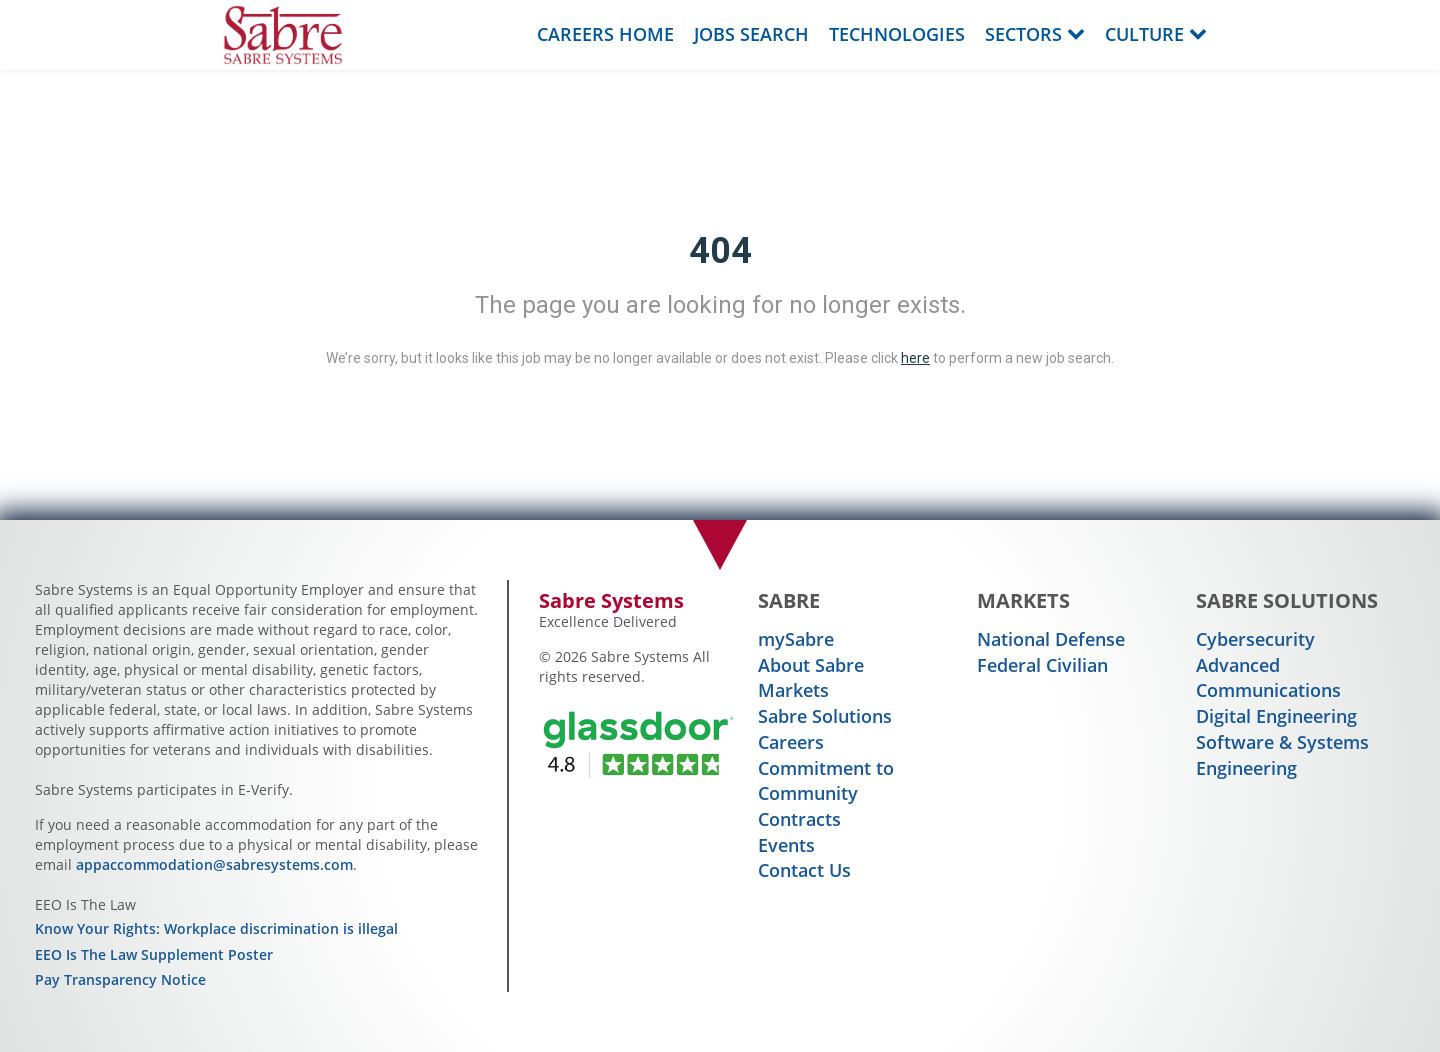 The width and height of the screenshot is (1440, 1052). Describe the element at coordinates (826, 781) in the screenshot. I see `Commitment to Community` at that location.